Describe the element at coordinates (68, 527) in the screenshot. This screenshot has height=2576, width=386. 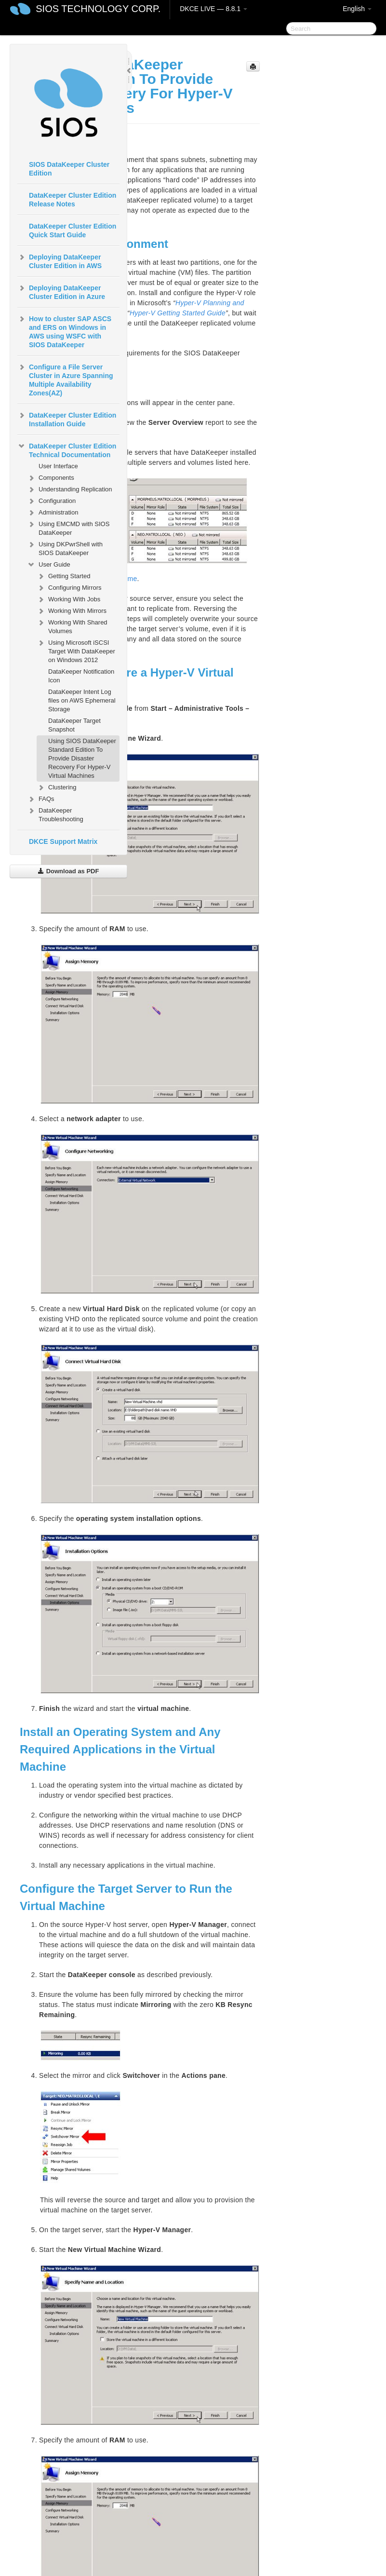
I see `Using EMCMD with SIOS DataKeeper` at that location.